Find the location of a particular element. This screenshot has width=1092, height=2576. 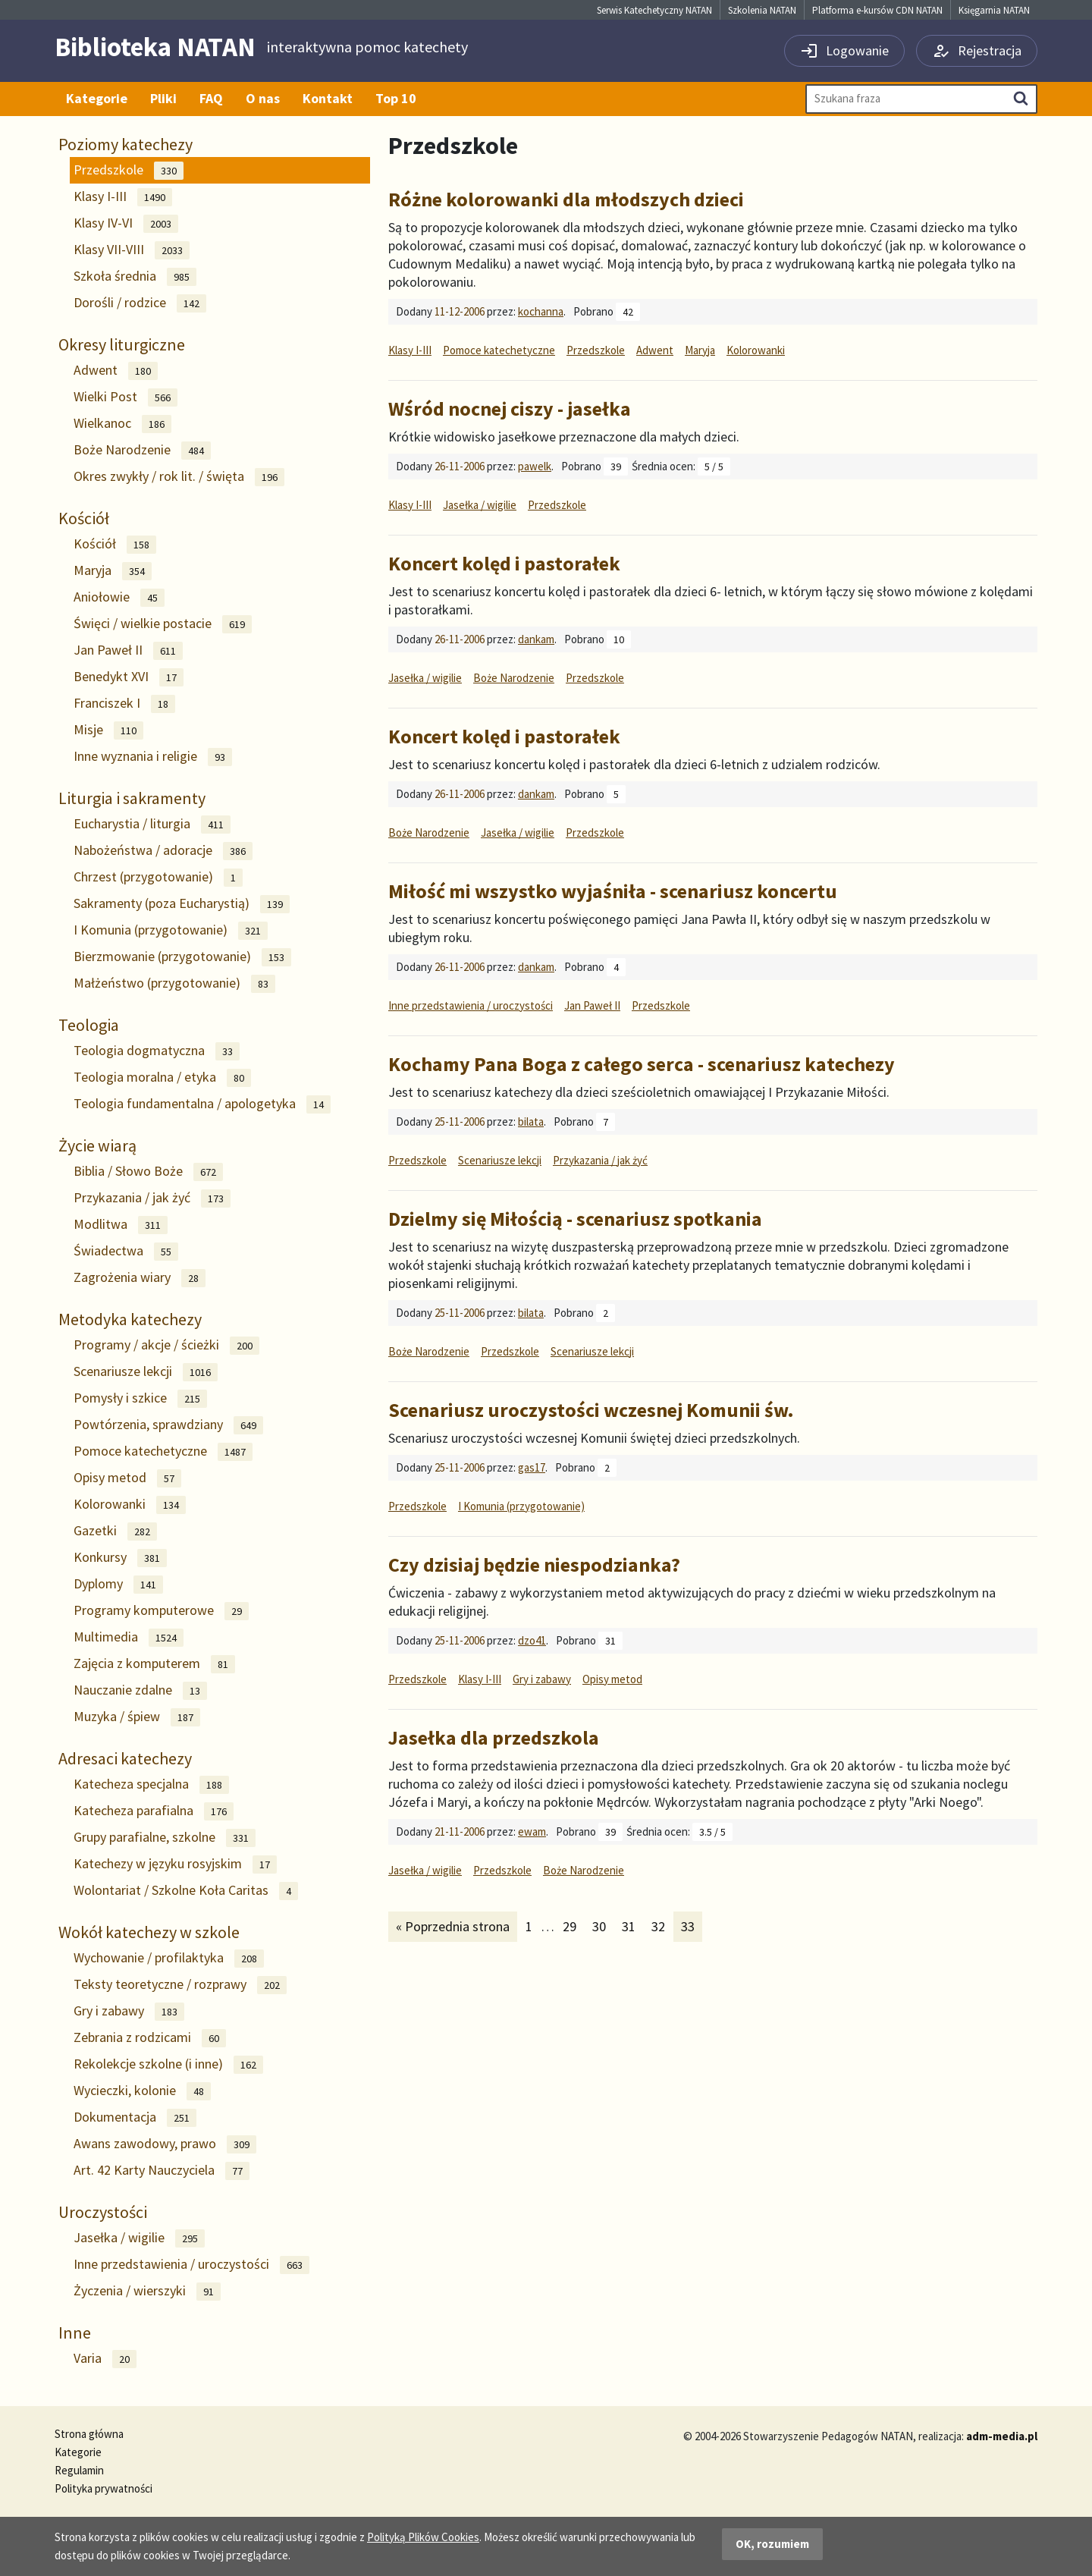

Dokumentacja is located at coordinates (135, 2117).